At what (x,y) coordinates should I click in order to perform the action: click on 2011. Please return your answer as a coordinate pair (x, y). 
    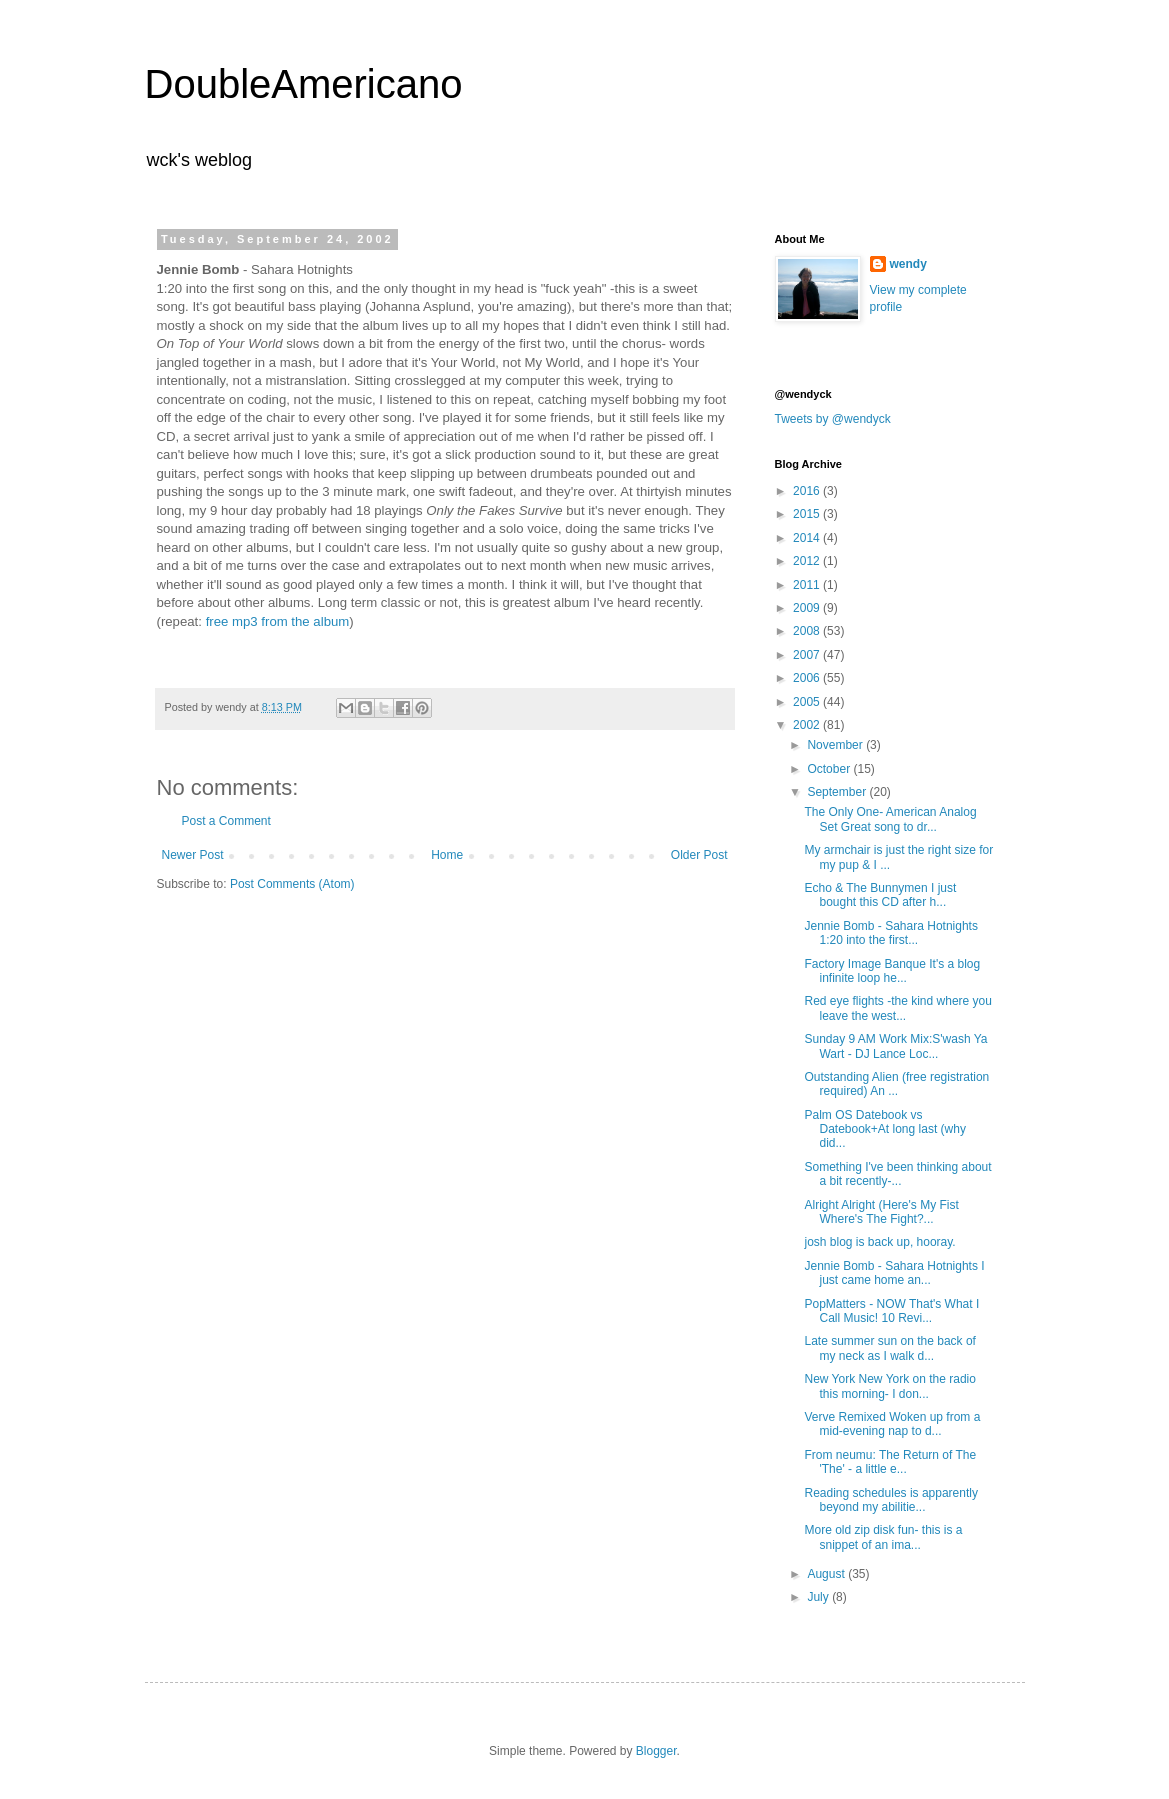
    Looking at the image, I should click on (808, 585).